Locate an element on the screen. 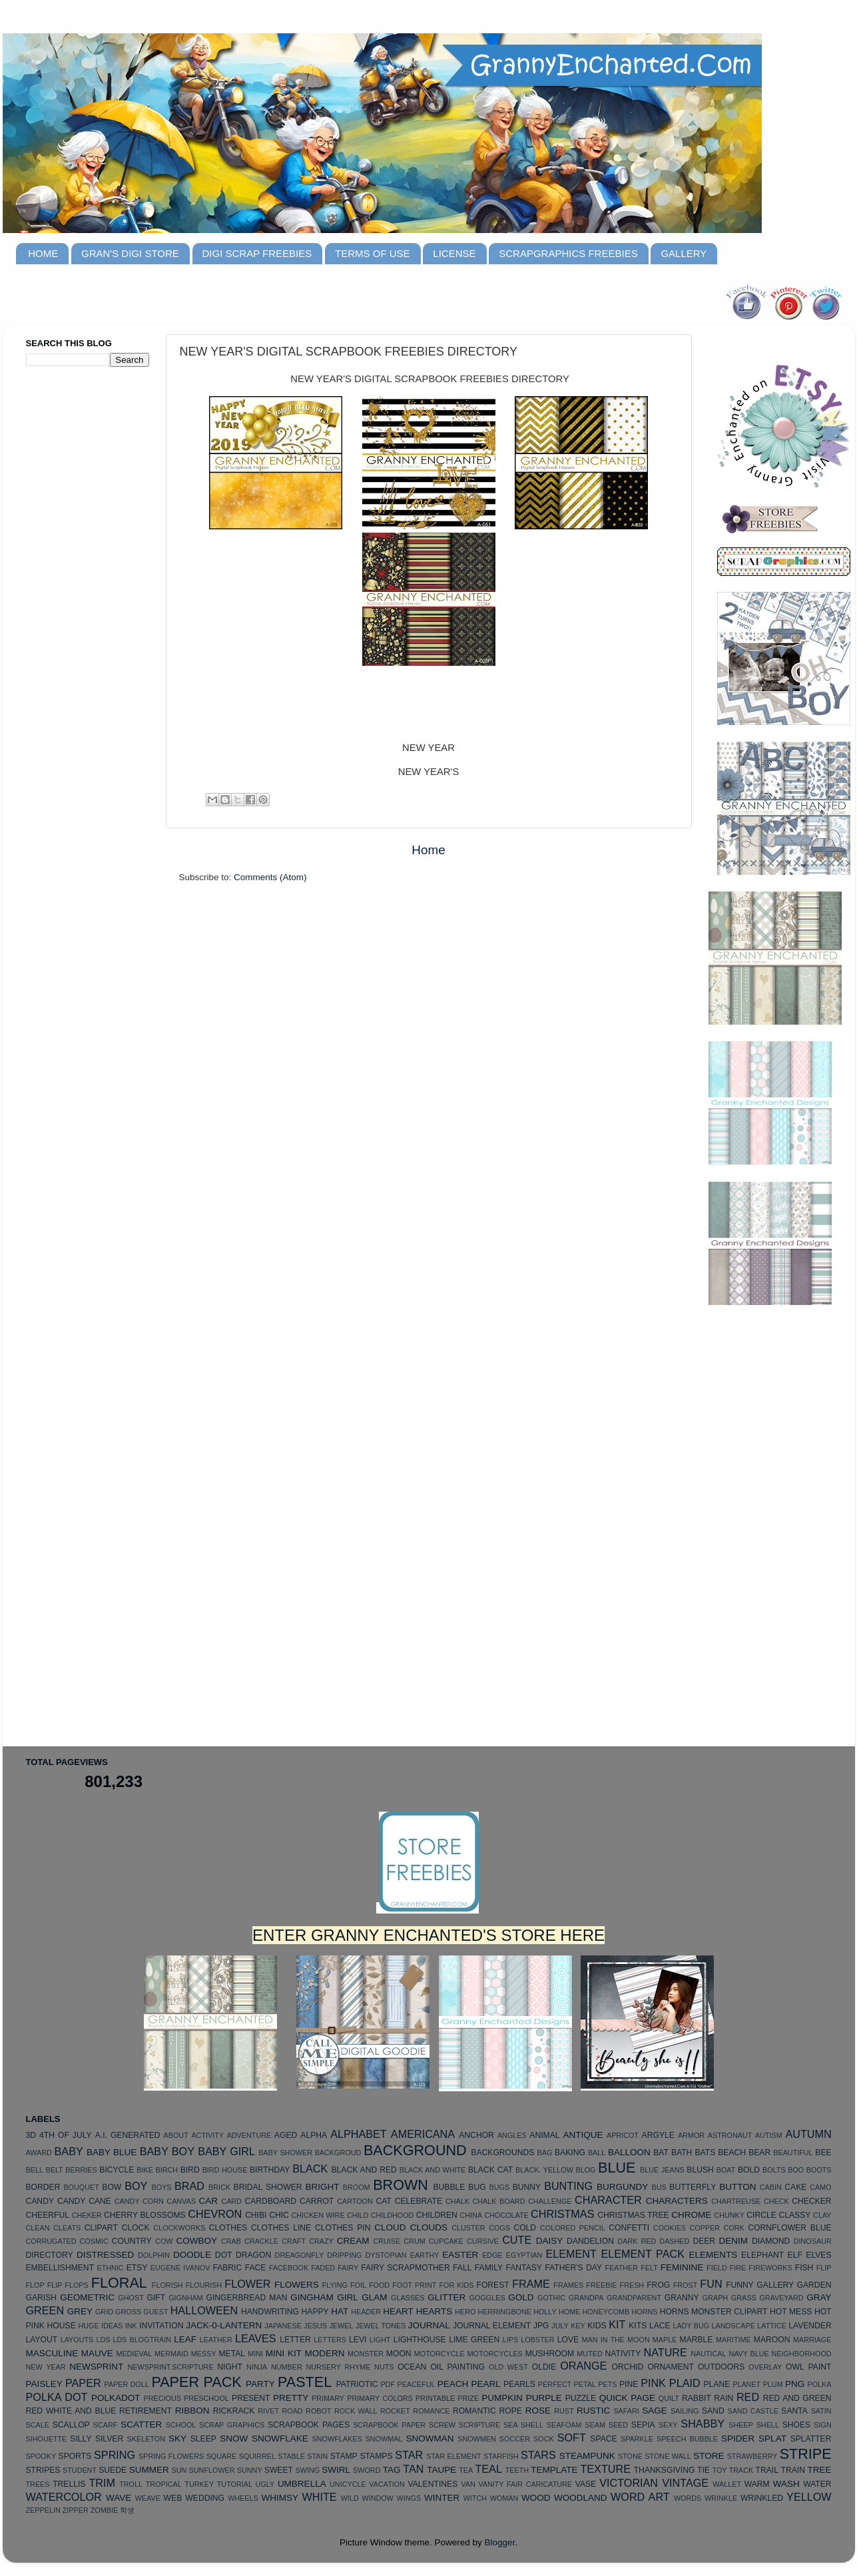 This screenshot has height=2576, width=857. FEMININE is located at coordinates (682, 2267).